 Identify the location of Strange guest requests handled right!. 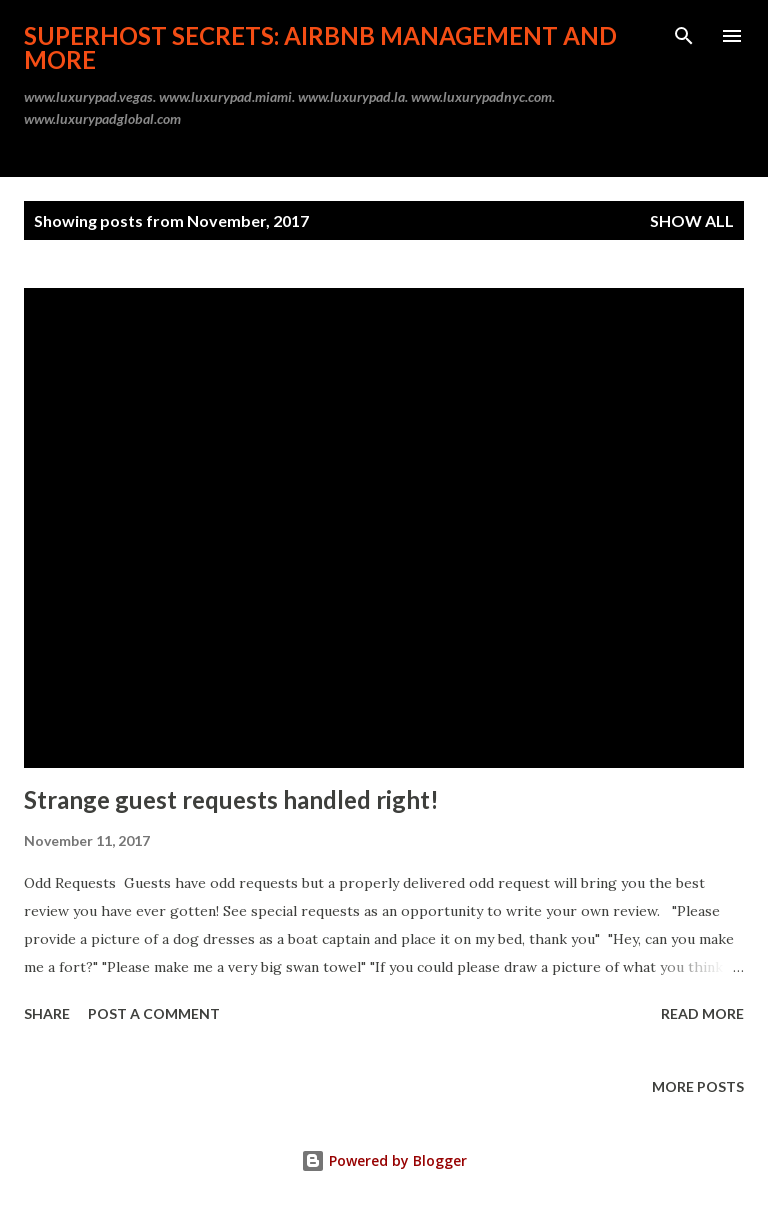
(231, 799).